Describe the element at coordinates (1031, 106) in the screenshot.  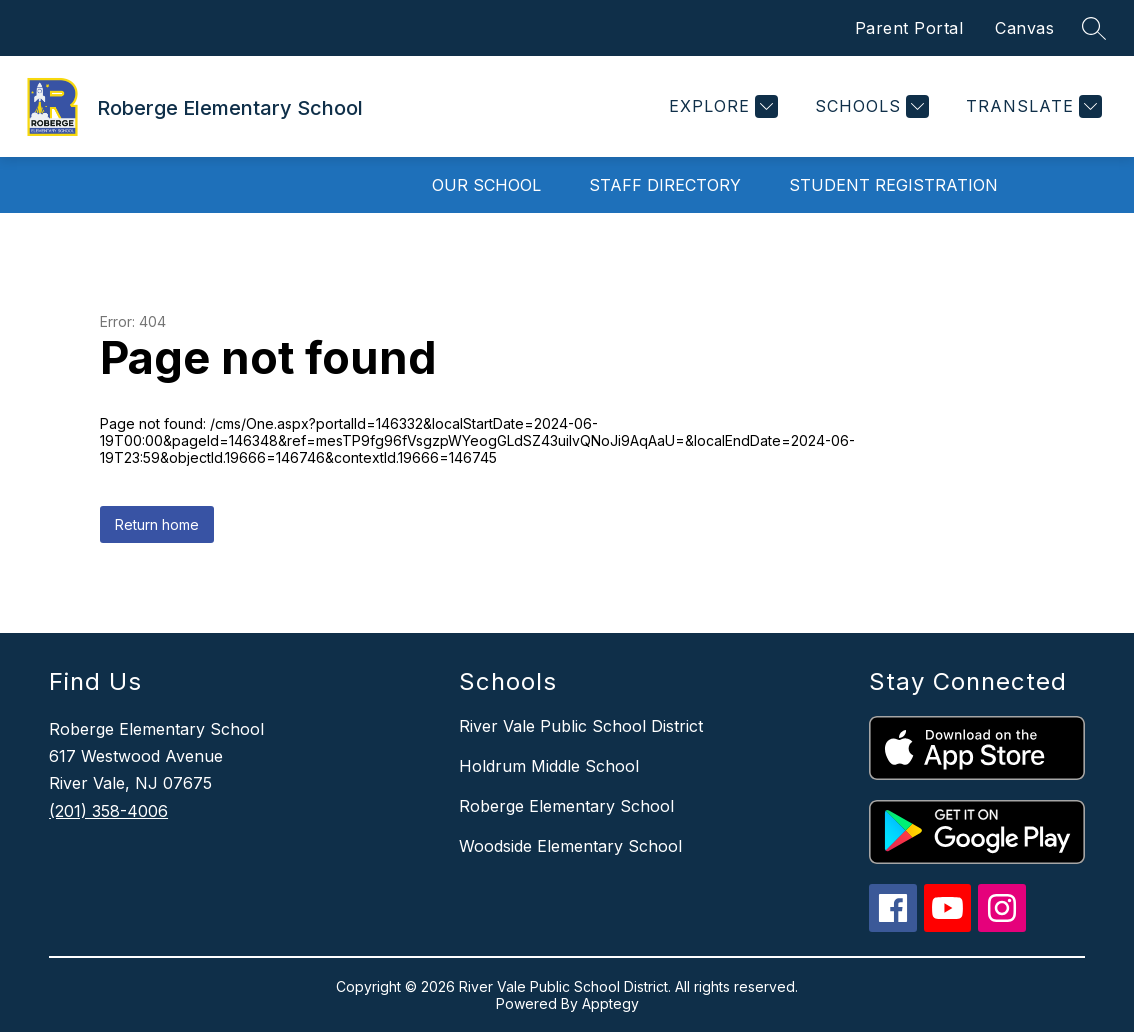
I see `[Translate Site]` at that location.